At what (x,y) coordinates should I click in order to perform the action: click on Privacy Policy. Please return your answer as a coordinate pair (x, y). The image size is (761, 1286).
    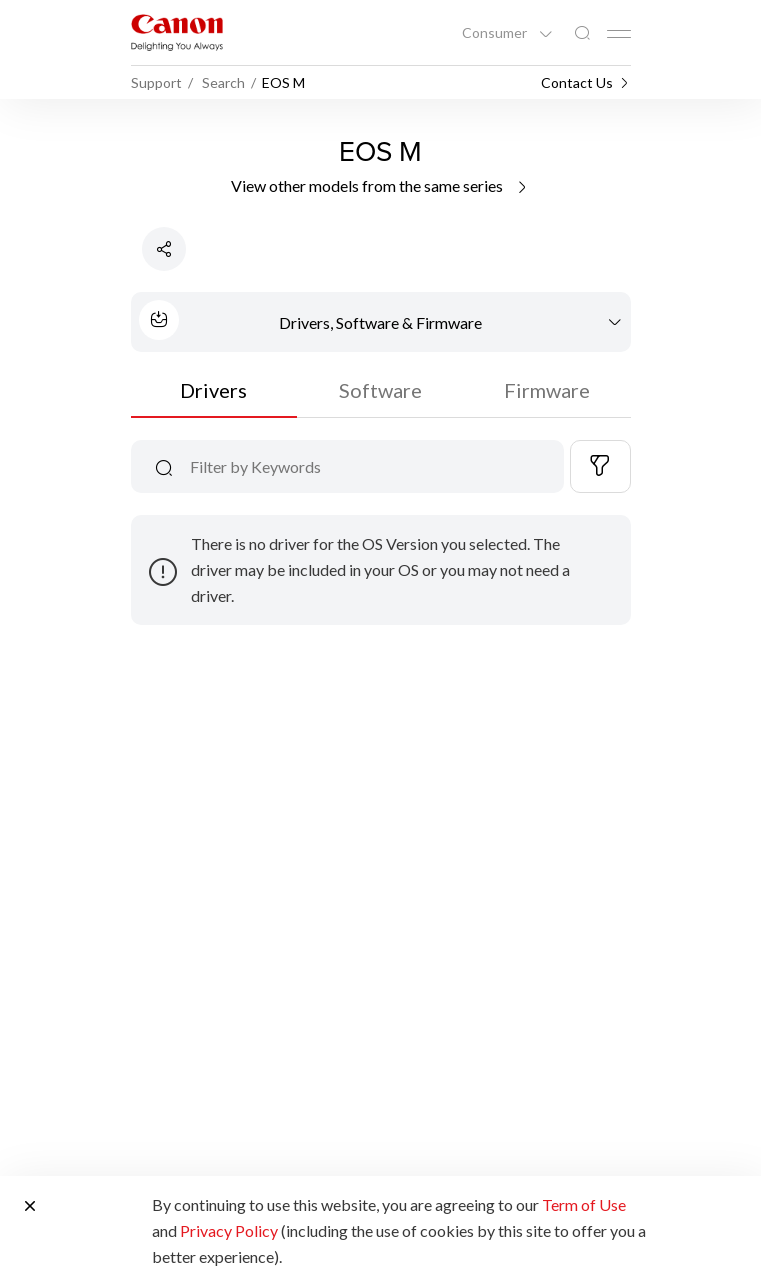
    Looking at the image, I should click on (229, 1230).